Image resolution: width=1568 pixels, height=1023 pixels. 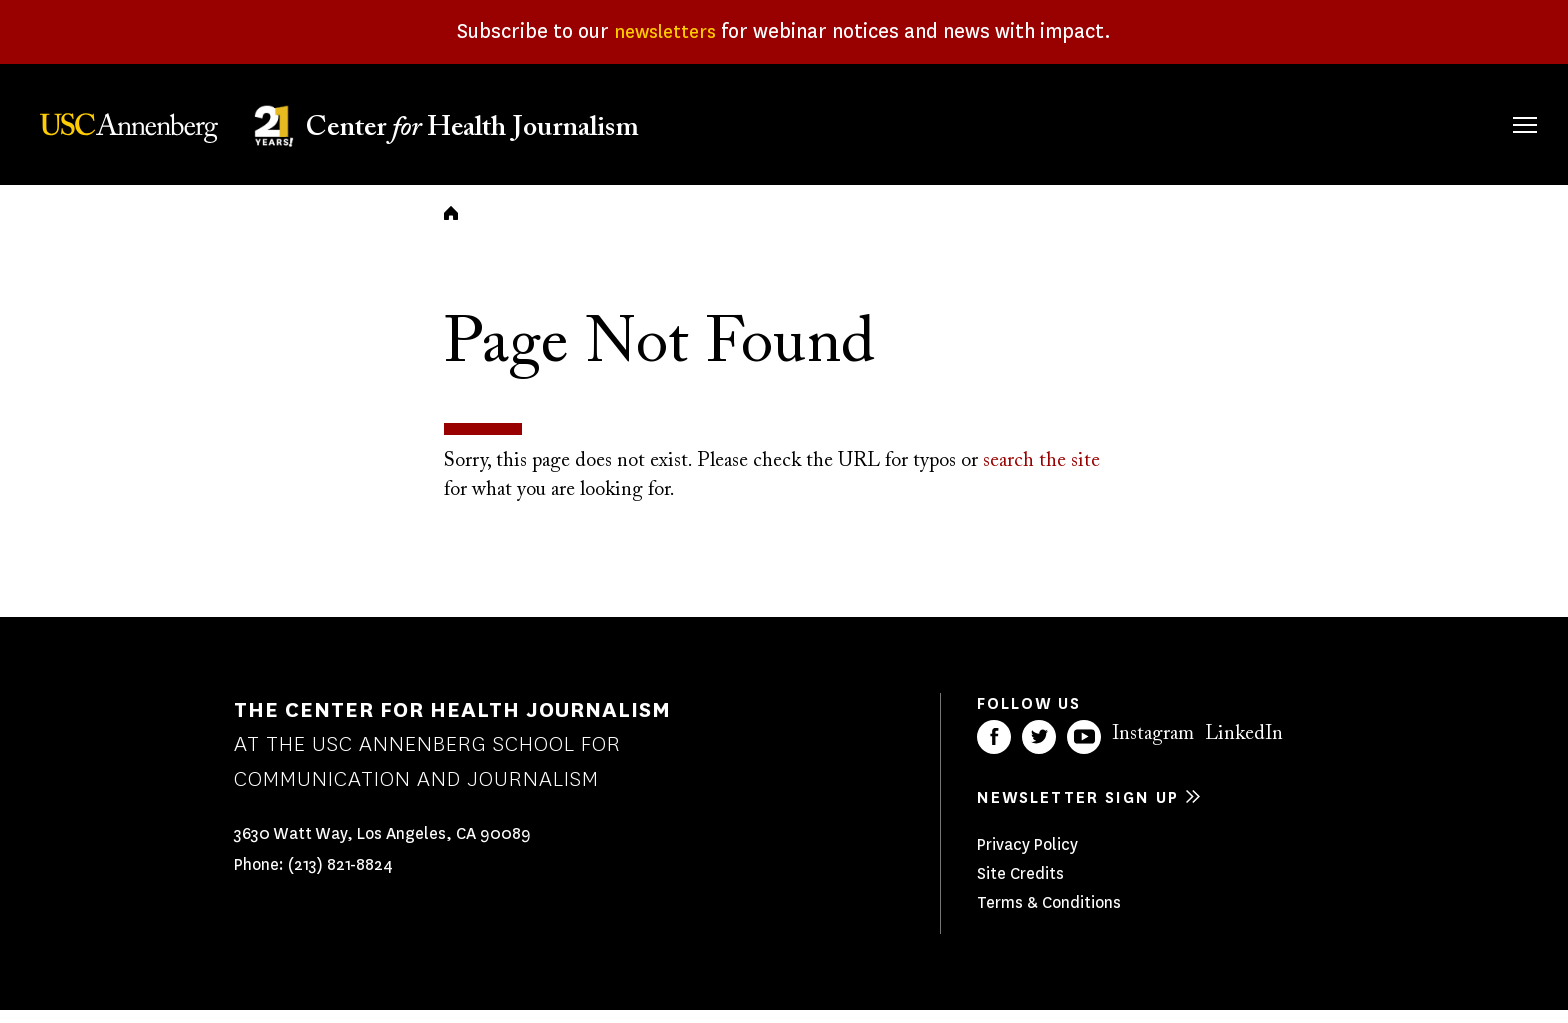 What do you see at coordinates (665, 31) in the screenshot?
I see `newsletters` at bounding box center [665, 31].